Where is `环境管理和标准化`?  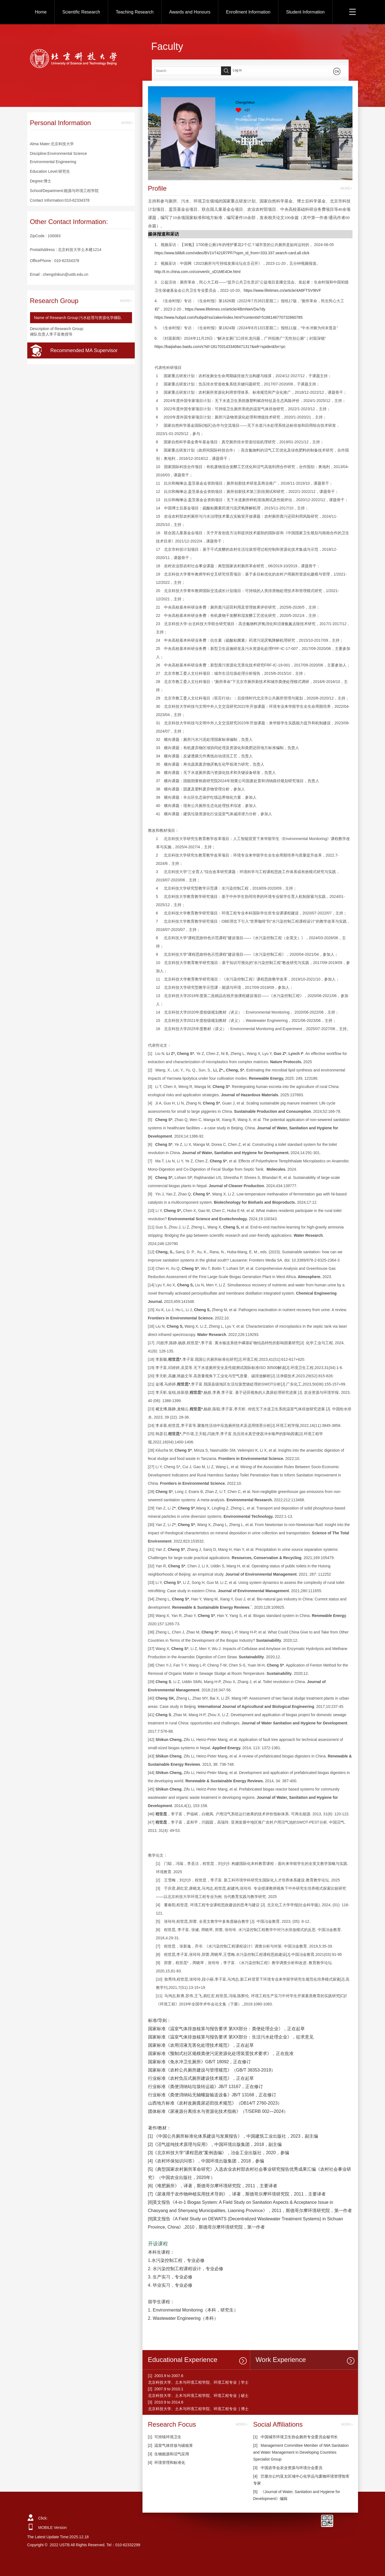 环境管理和标准化 is located at coordinates (169, 2462).